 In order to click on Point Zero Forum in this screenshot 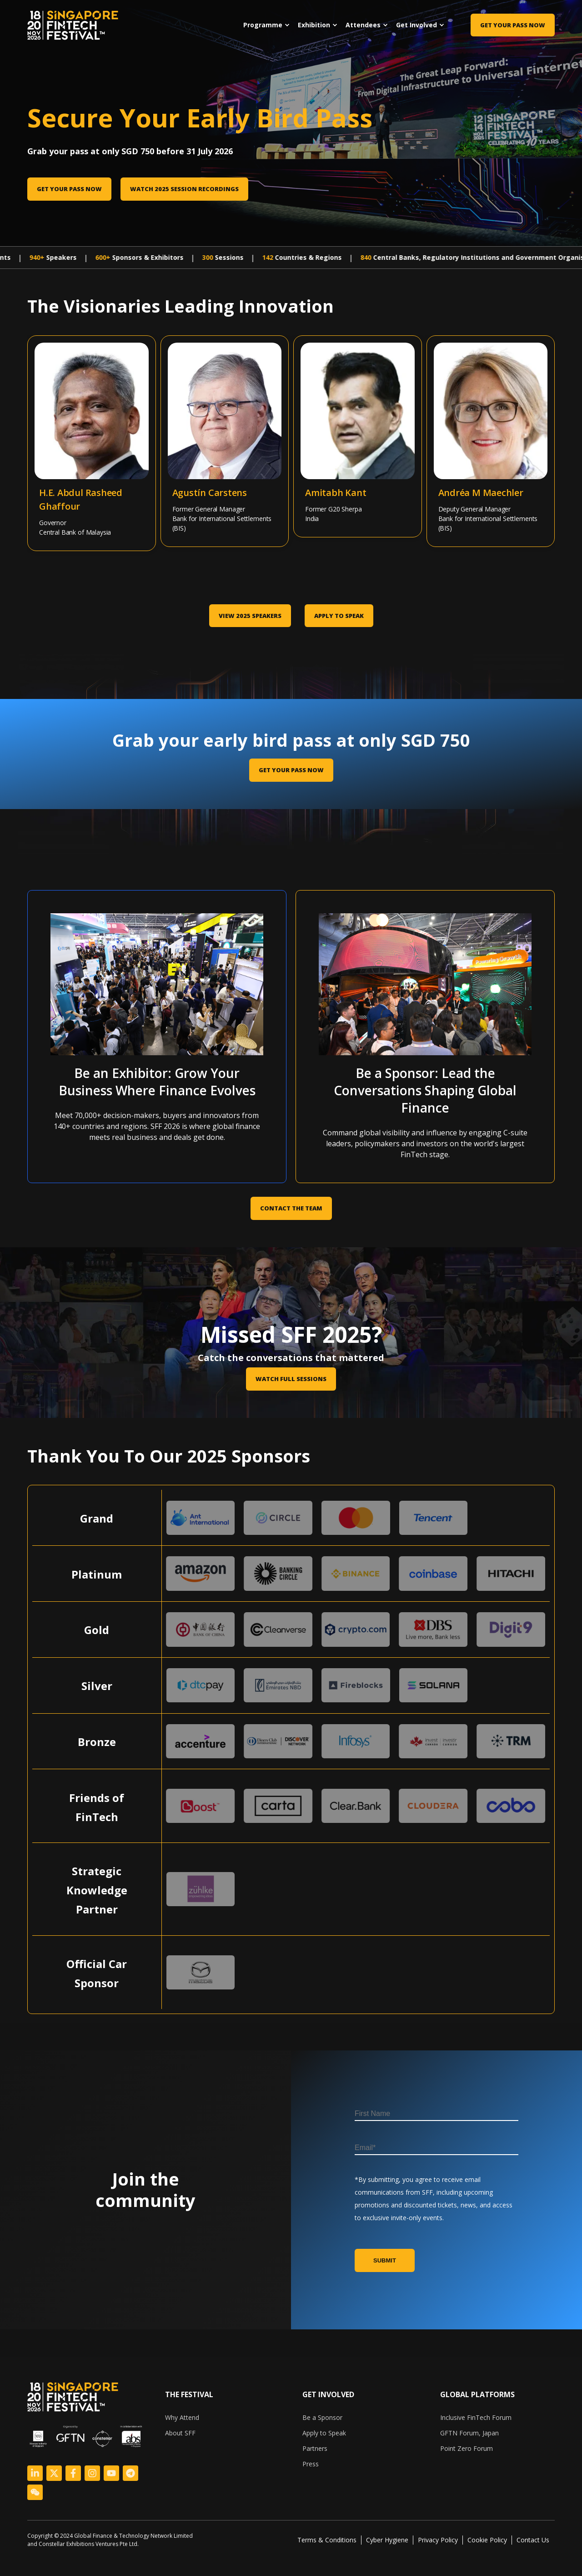, I will do `click(466, 2448)`.